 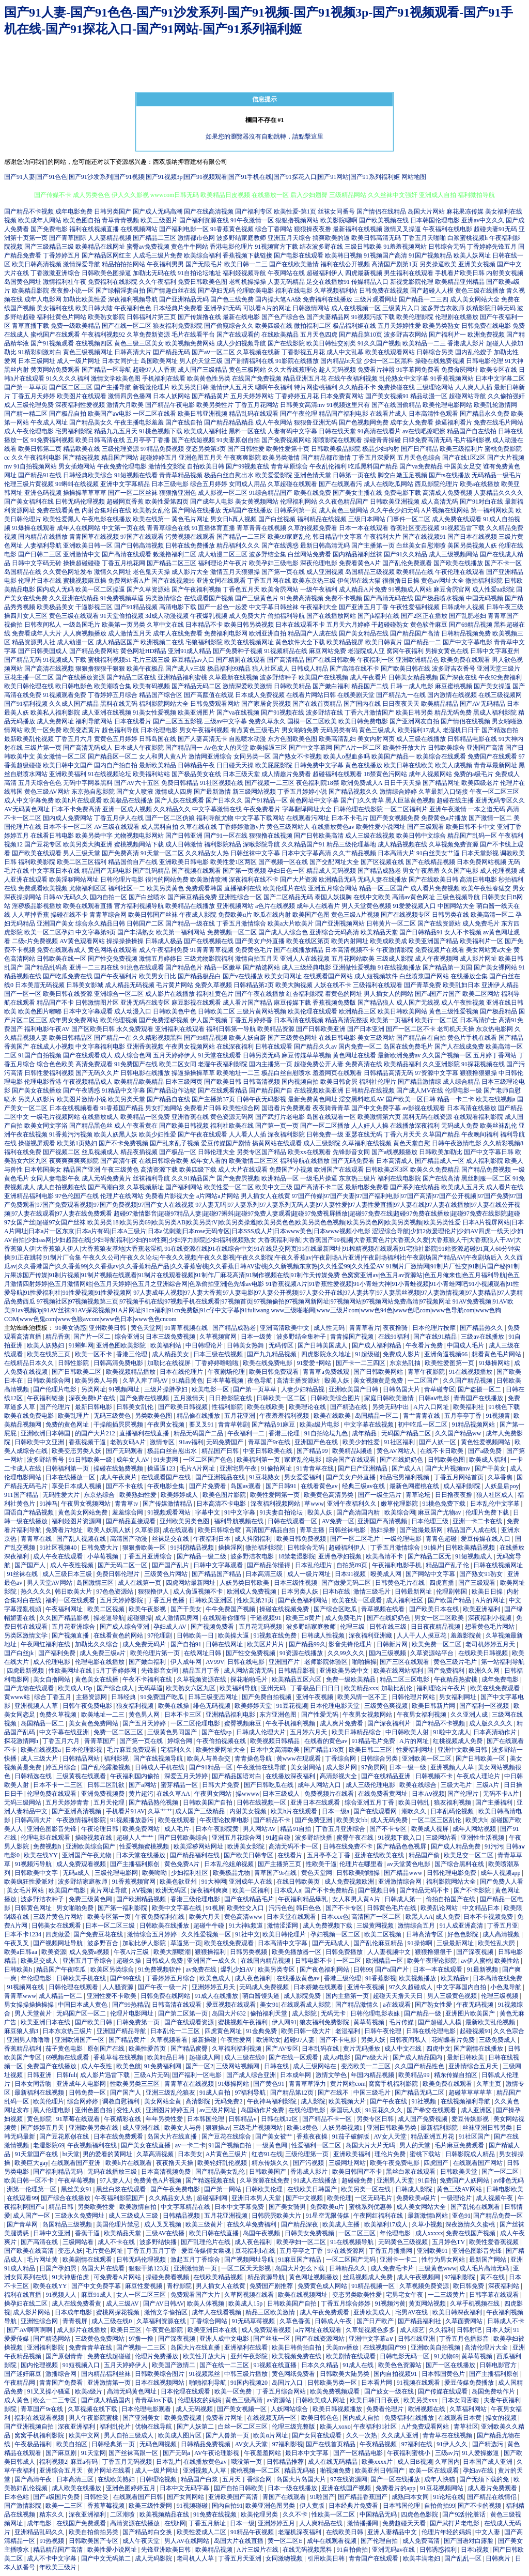 I want to click on 岛国片入口, so click(x=288, y=2382).